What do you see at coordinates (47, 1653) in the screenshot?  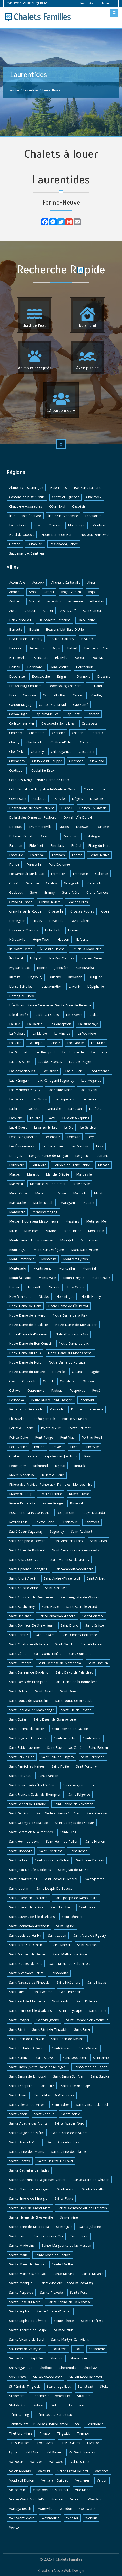 I see `Saint-Côme-Linière` at bounding box center [47, 1653].